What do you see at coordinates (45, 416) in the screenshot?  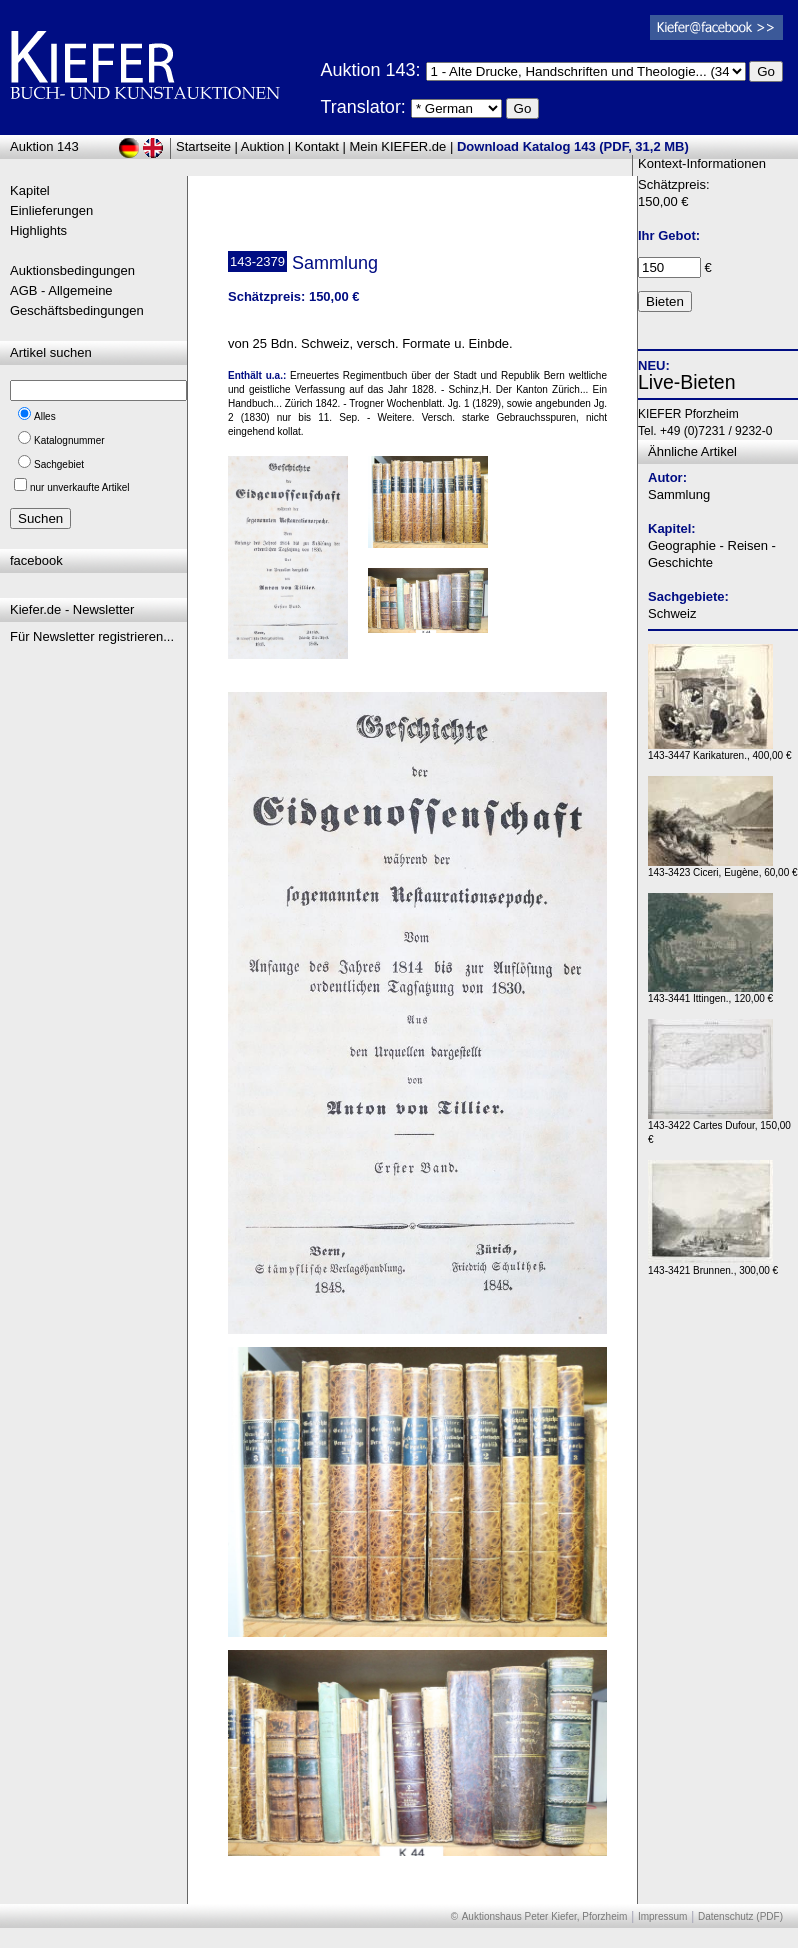 I see `Alles` at bounding box center [45, 416].